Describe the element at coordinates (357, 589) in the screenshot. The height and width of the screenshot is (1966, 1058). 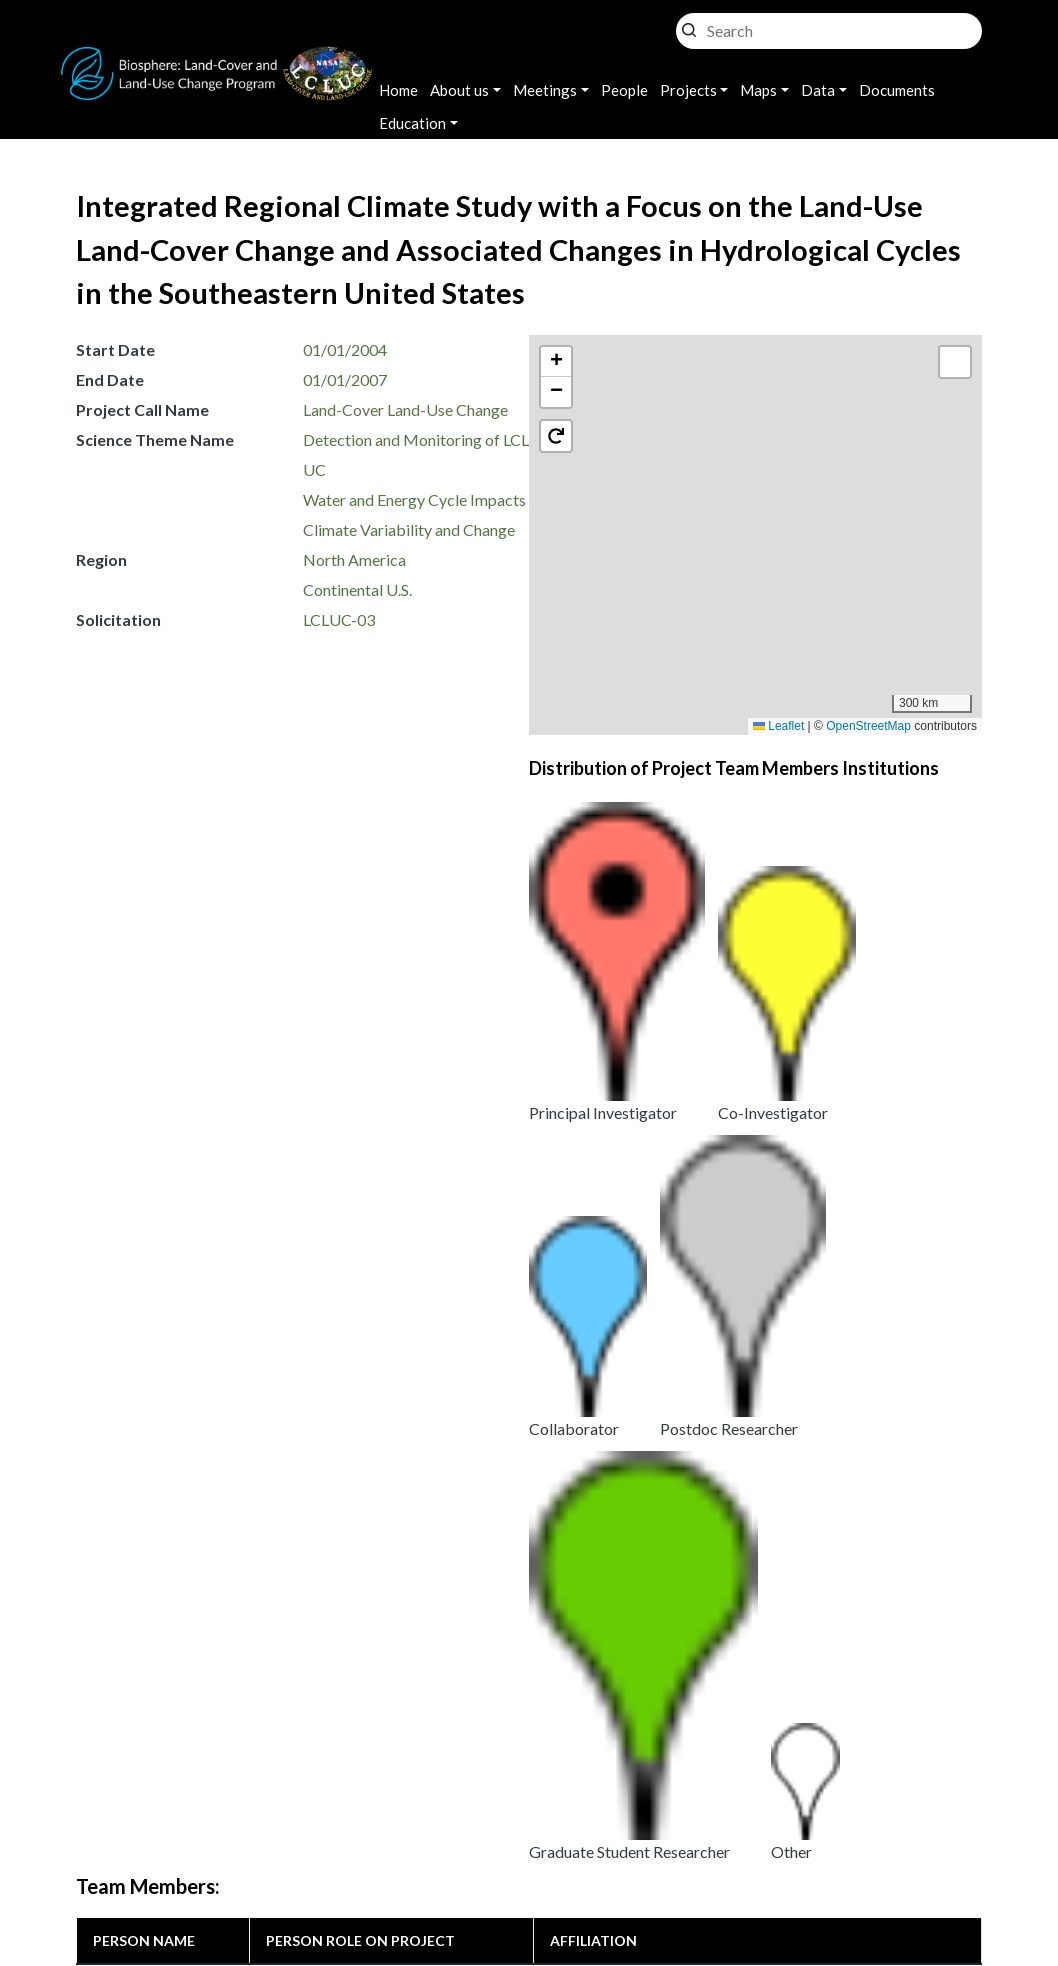
I see `Continental U.S.` at that location.